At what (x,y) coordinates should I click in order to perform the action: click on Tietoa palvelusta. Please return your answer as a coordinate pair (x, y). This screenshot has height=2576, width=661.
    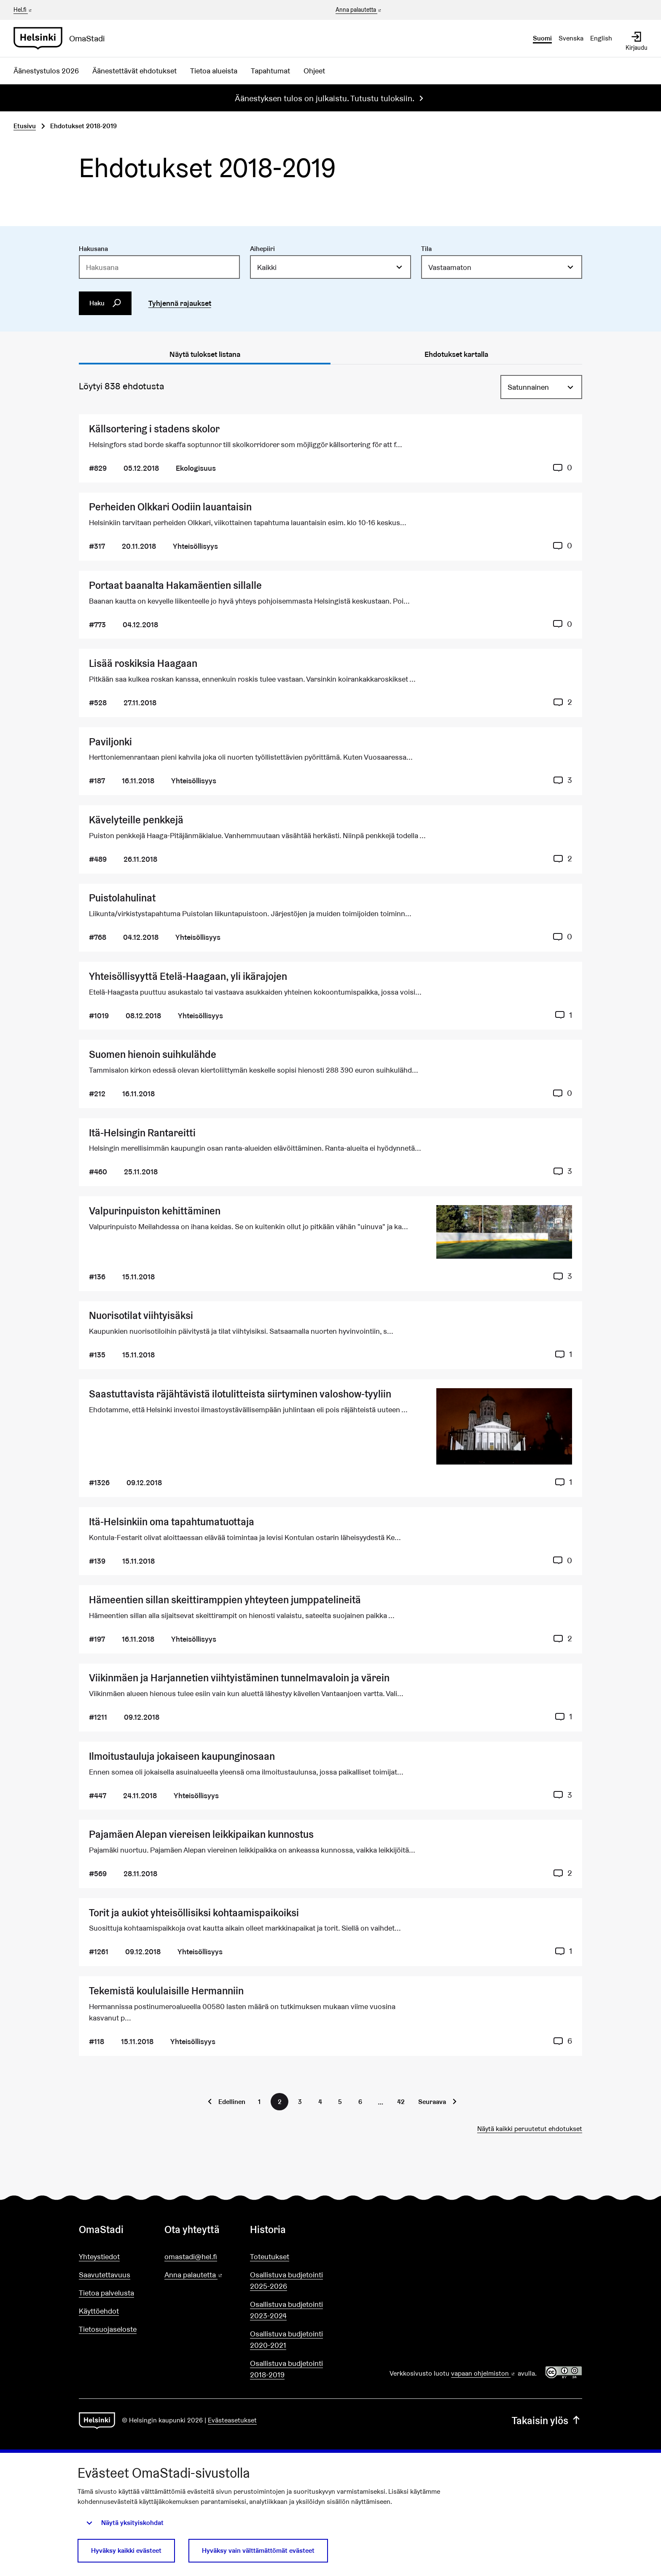
    Looking at the image, I should click on (106, 2293).